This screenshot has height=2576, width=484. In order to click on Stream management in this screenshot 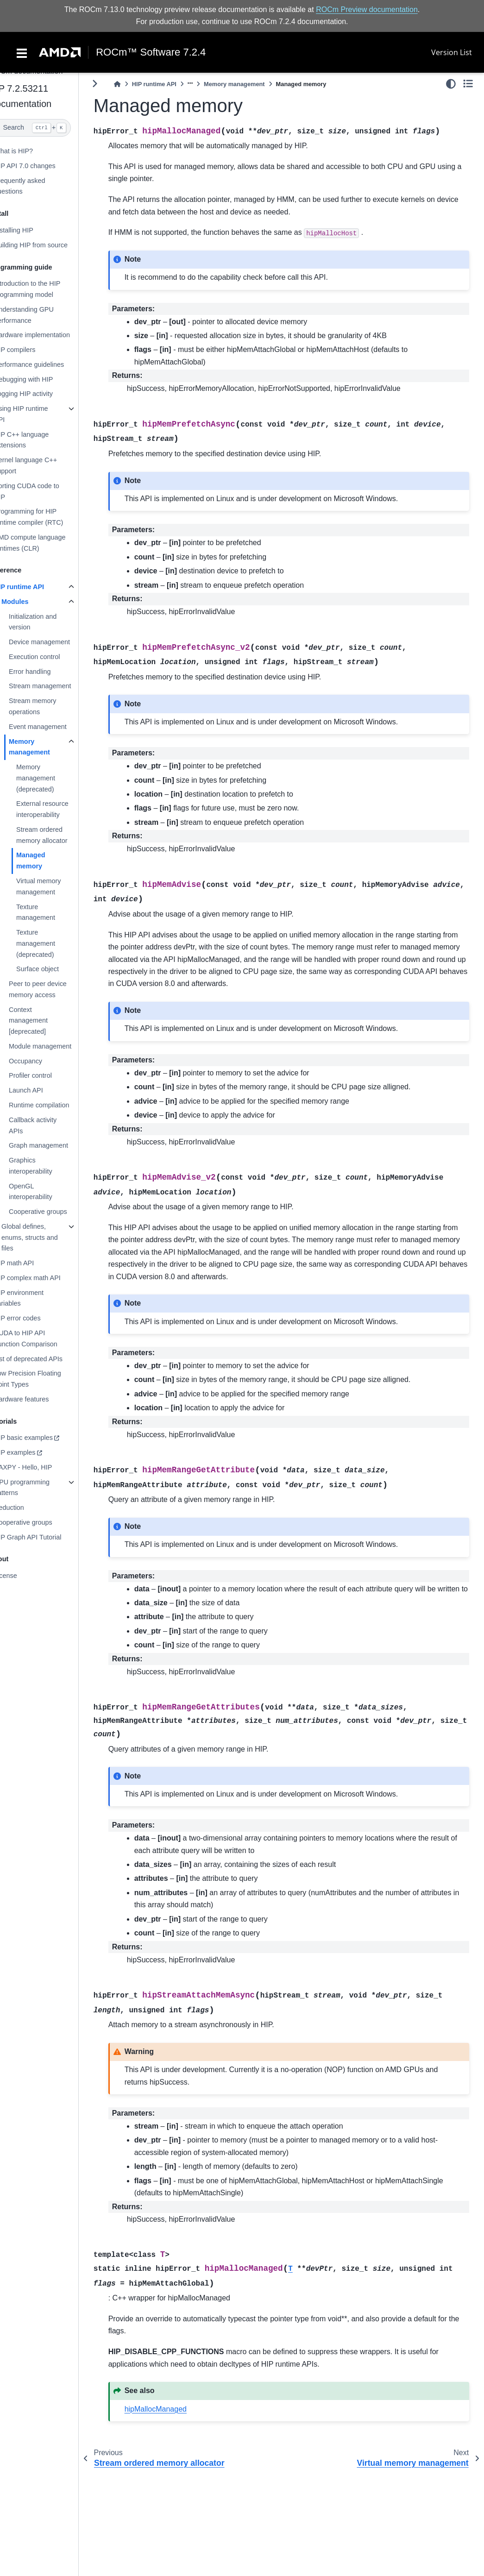, I will do `click(58, 686)`.